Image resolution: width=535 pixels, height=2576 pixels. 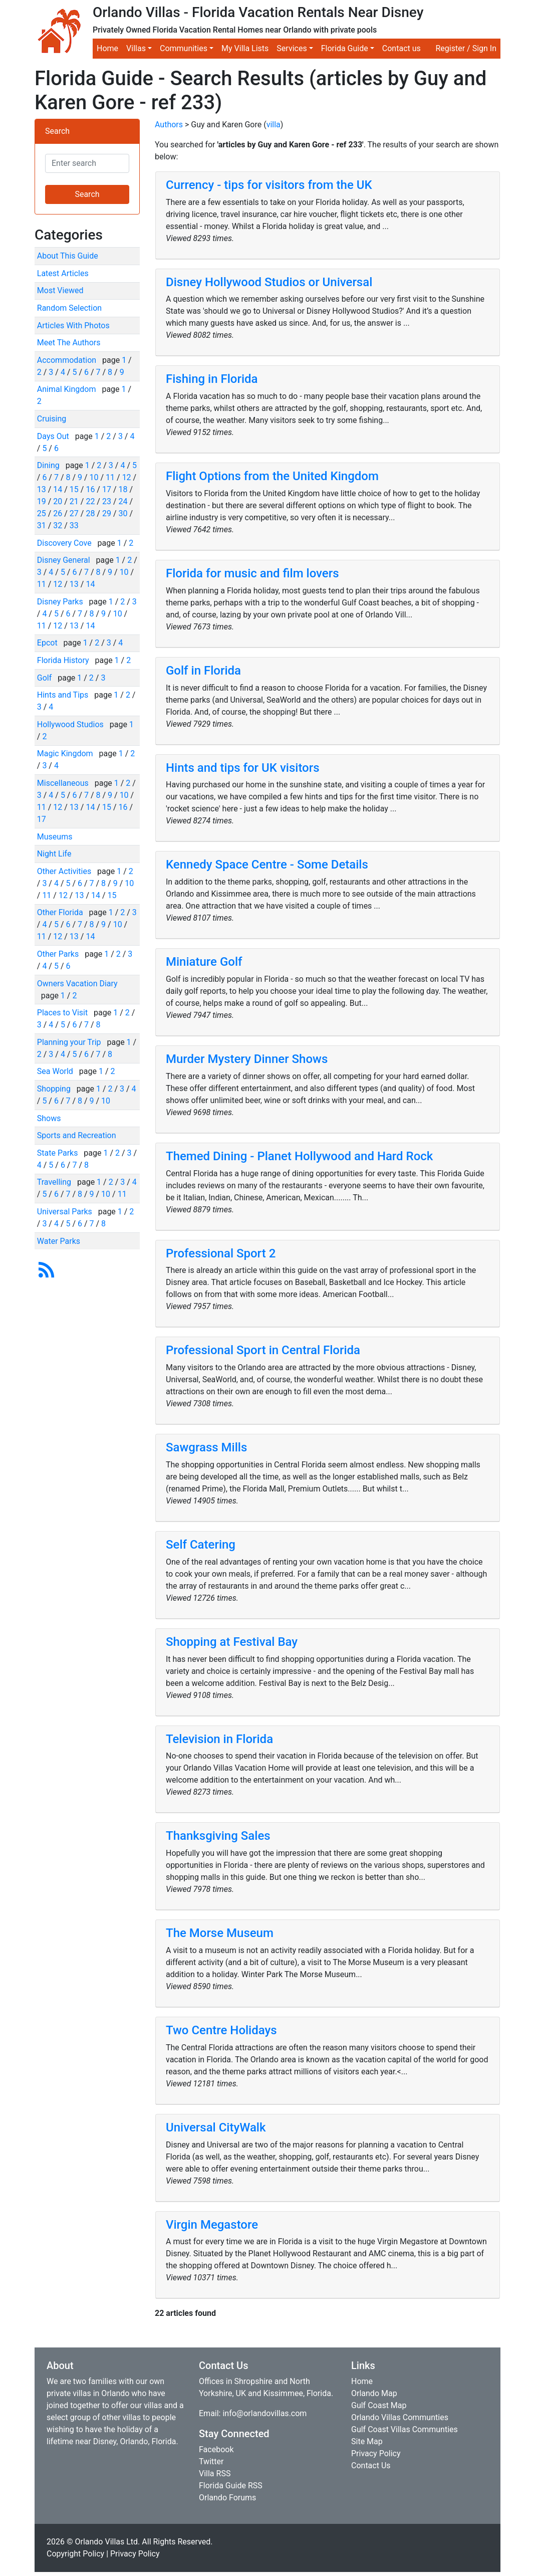 What do you see at coordinates (106, 489) in the screenshot?
I see `17` at bounding box center [106, 489].